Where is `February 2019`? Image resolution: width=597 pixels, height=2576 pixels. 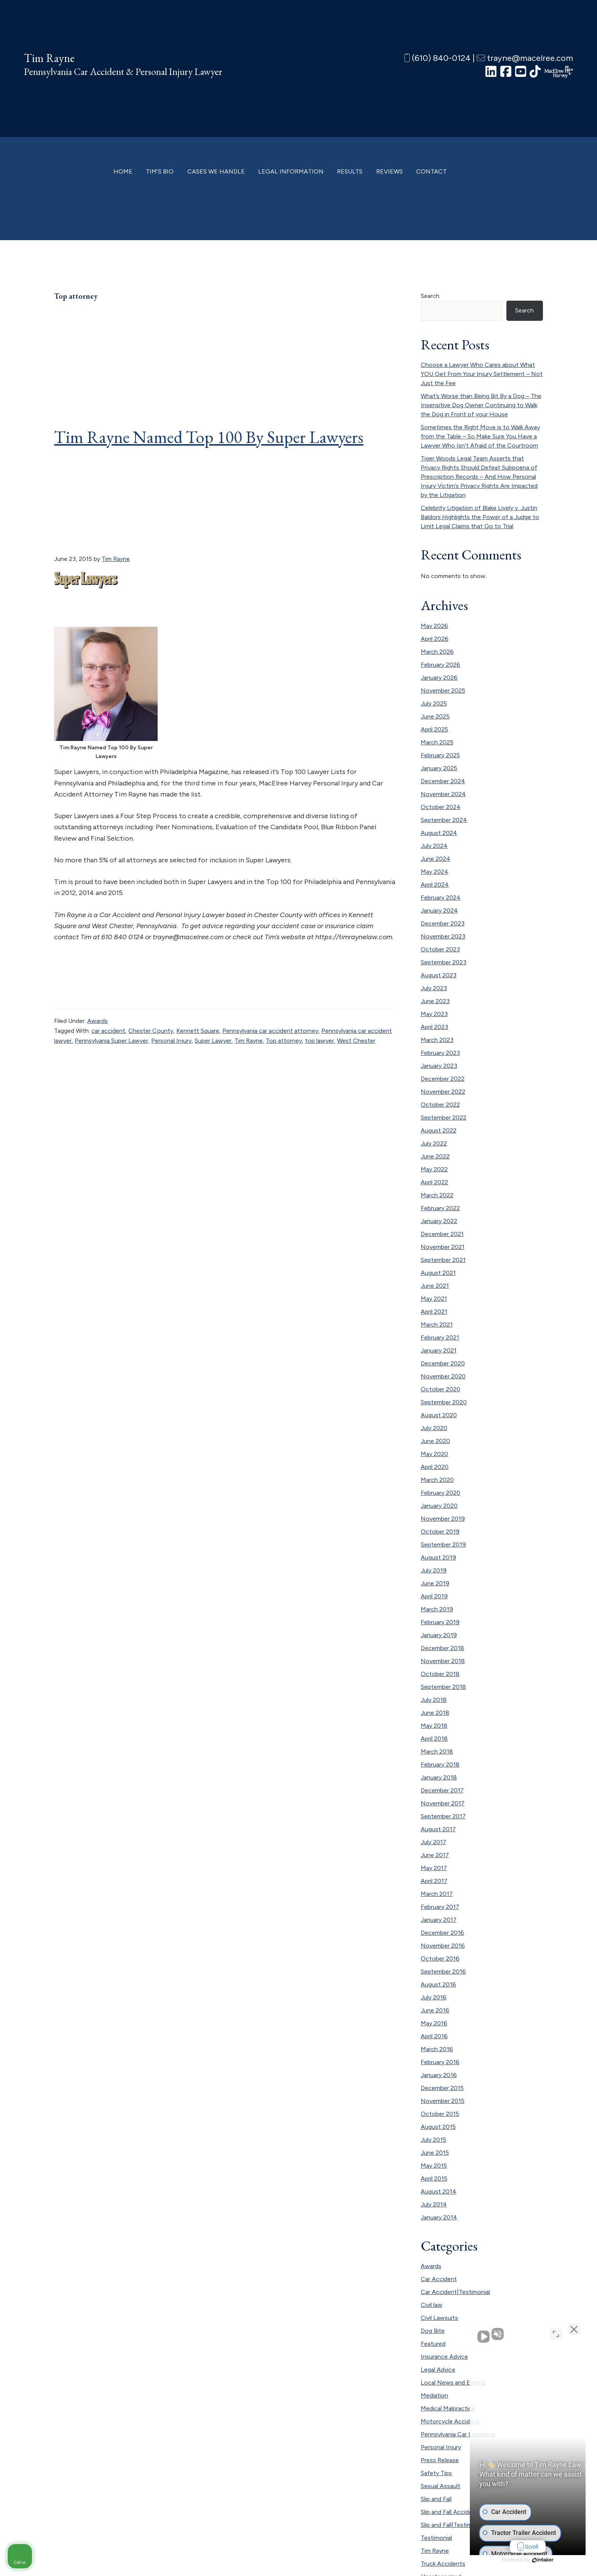 February 2019 is located at coordinates (440, 1622).